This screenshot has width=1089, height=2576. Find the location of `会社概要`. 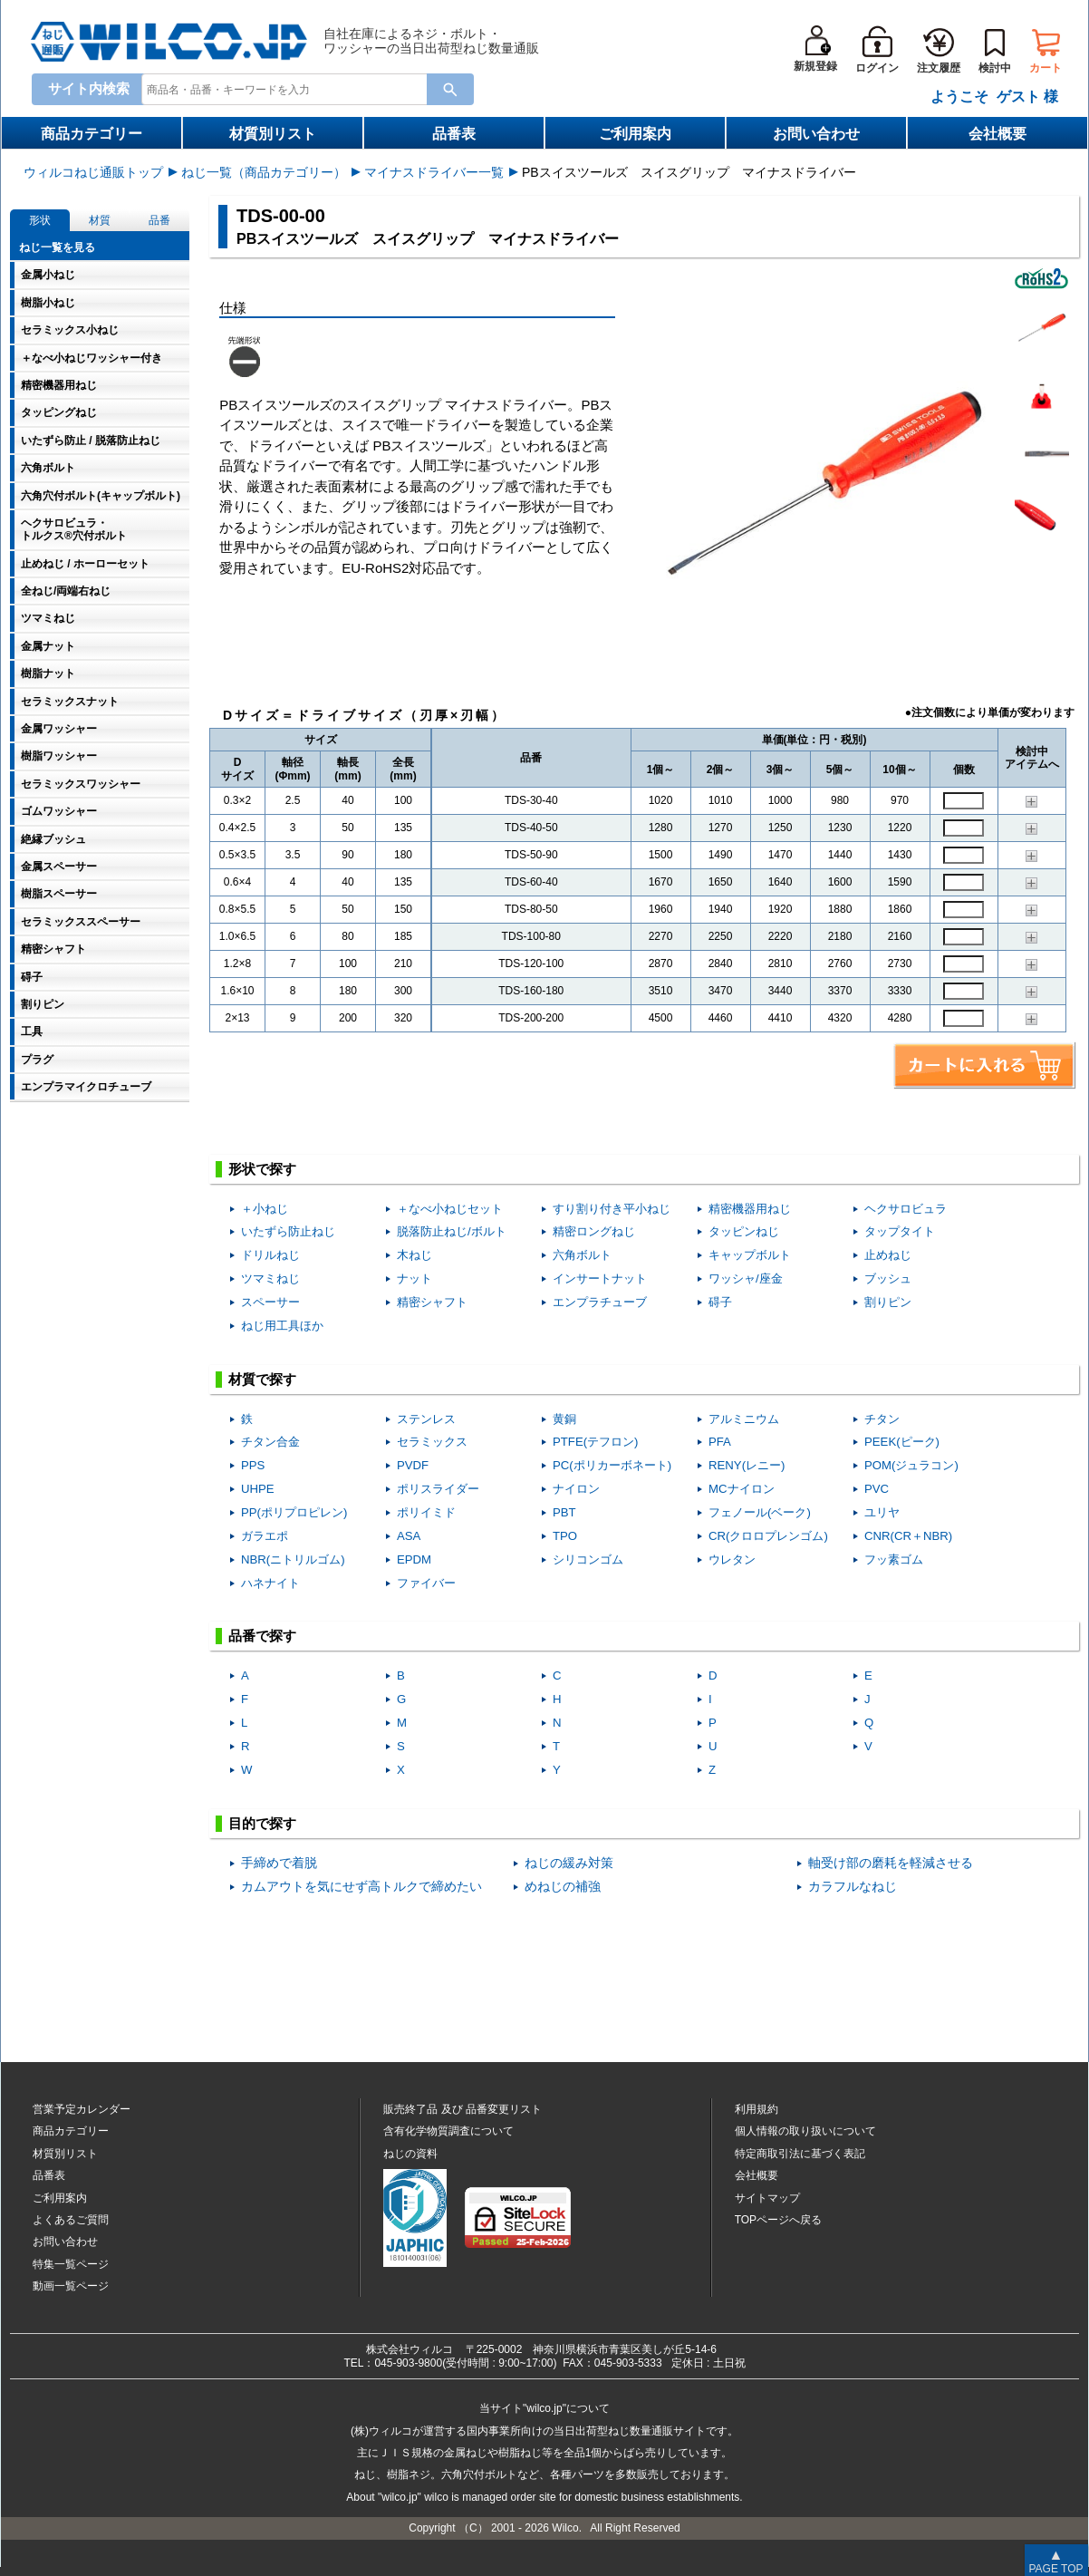

会社概要 is located at coordinates (997, 133).